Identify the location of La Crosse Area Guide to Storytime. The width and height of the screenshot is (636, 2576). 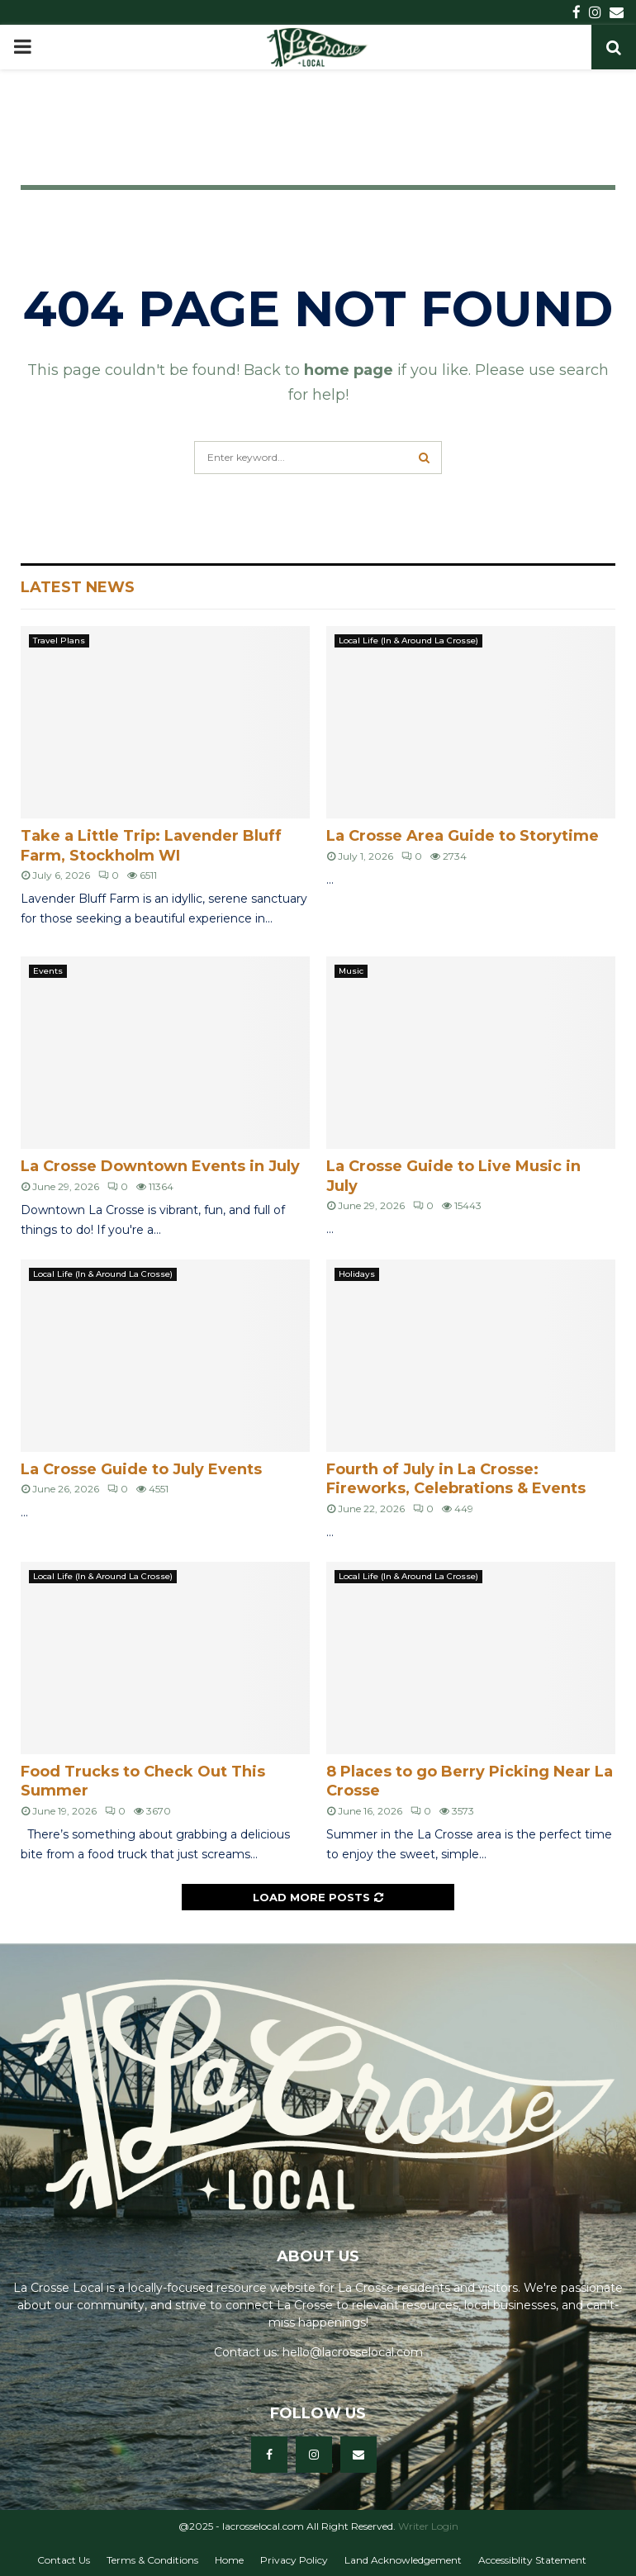
(462, 836).